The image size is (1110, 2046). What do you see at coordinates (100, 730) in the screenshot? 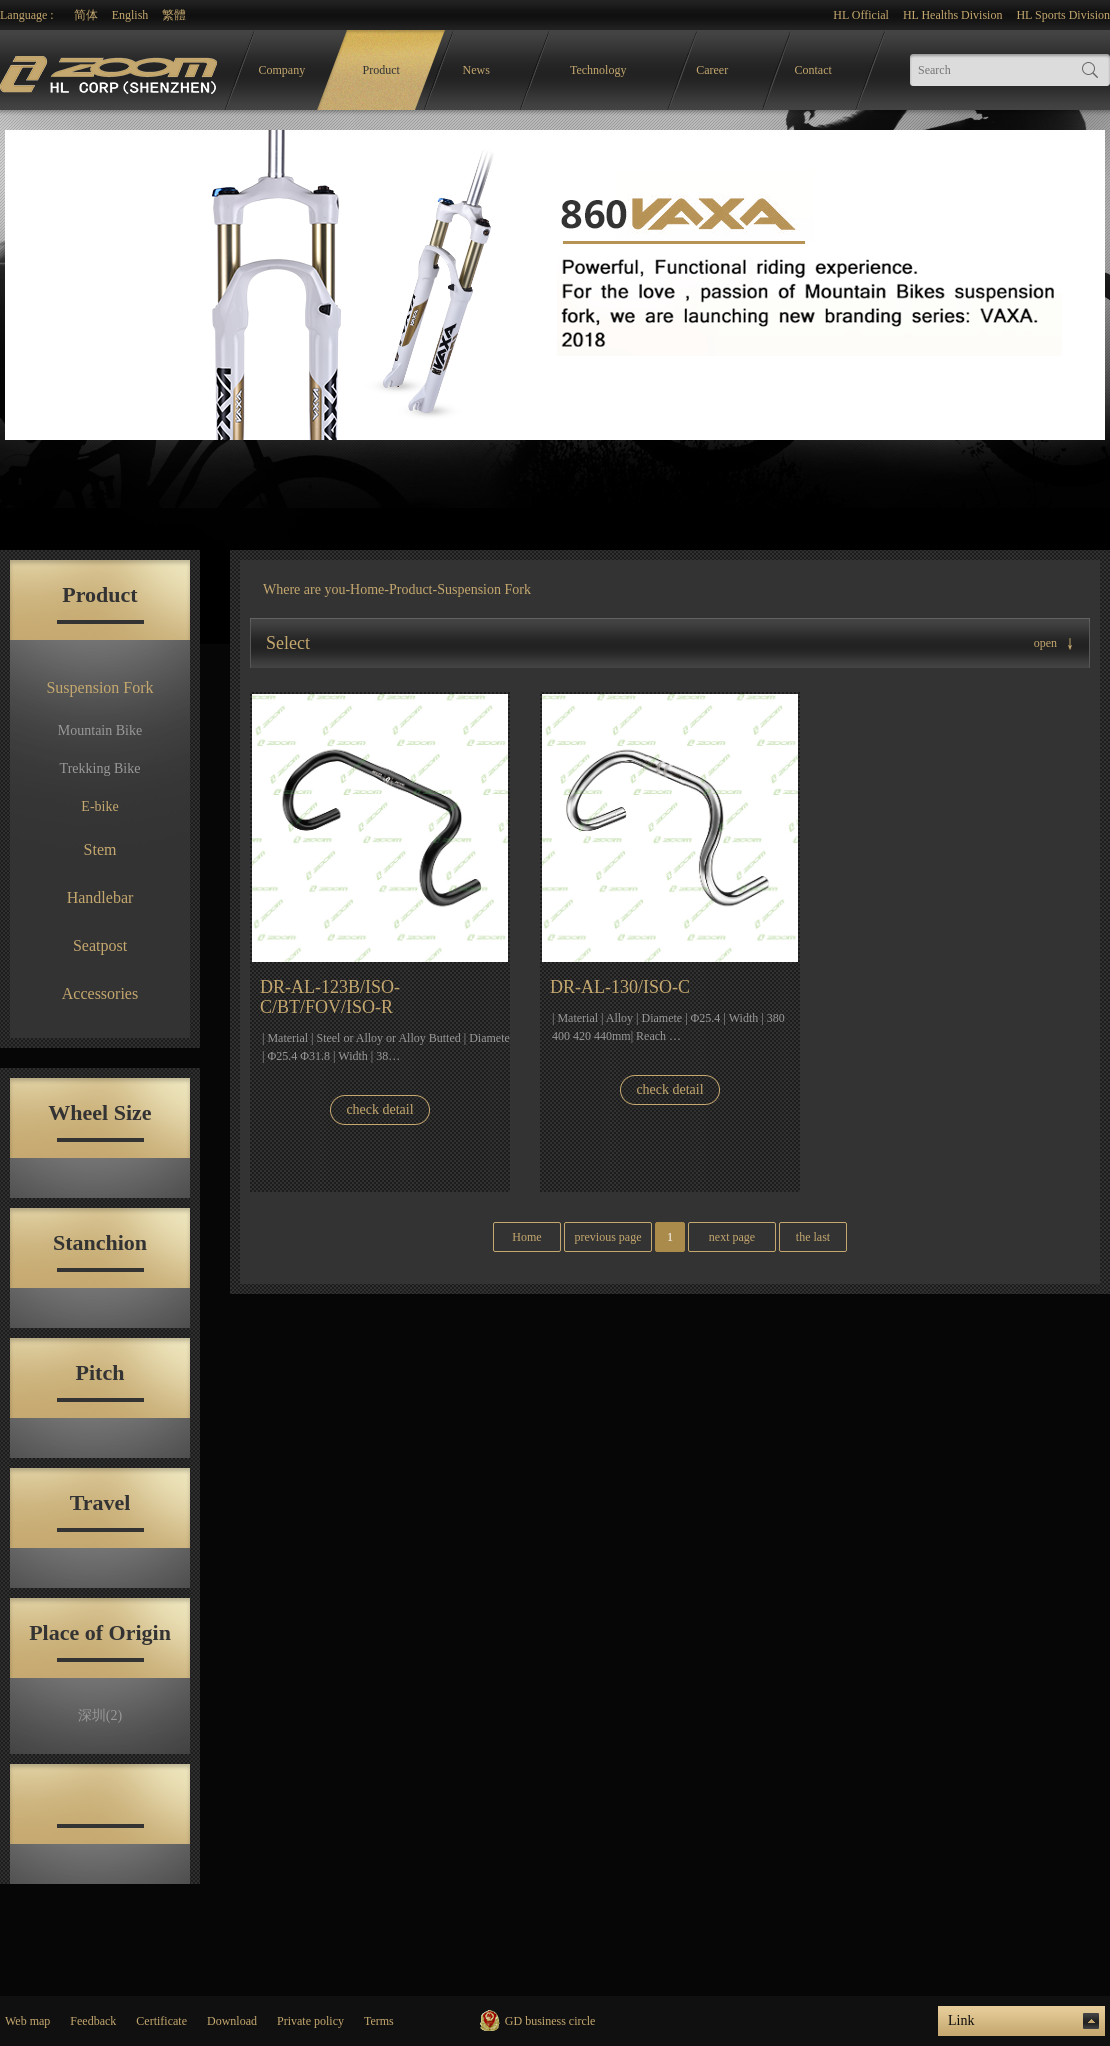
I see `Mountain Bike` at bounding box center [100, 730].